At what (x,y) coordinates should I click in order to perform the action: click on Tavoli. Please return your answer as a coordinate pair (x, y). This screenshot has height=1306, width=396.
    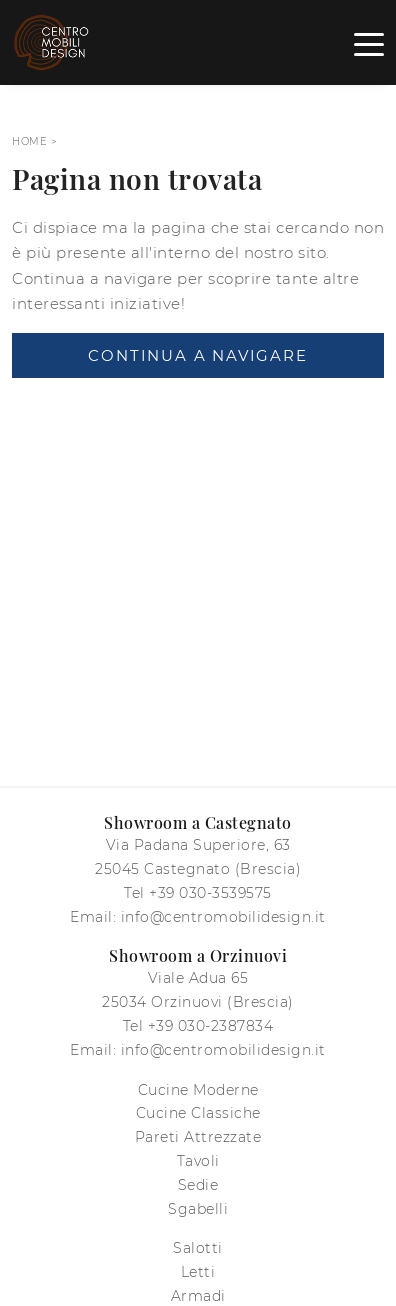
    Looking at the image, I should click on (198, 1161).